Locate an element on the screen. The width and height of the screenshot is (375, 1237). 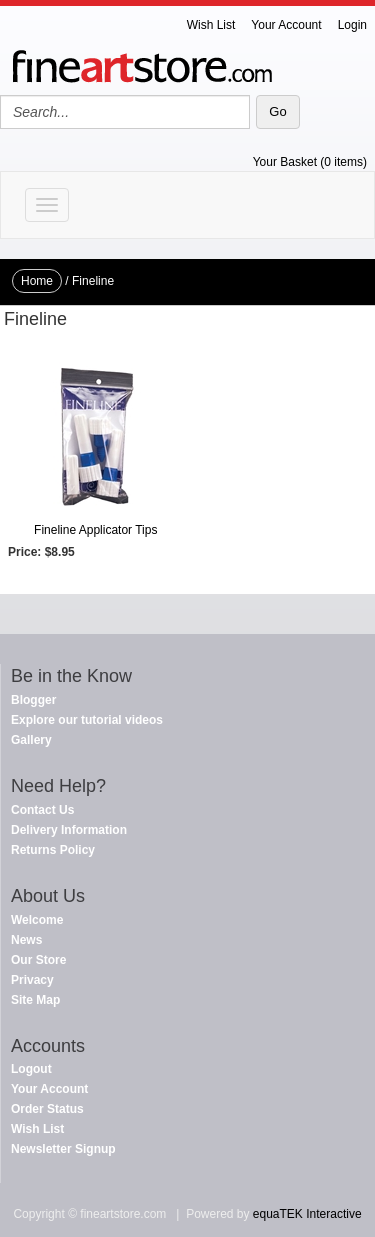
Your Basket (0 items) is located at coordinates (310, 162).